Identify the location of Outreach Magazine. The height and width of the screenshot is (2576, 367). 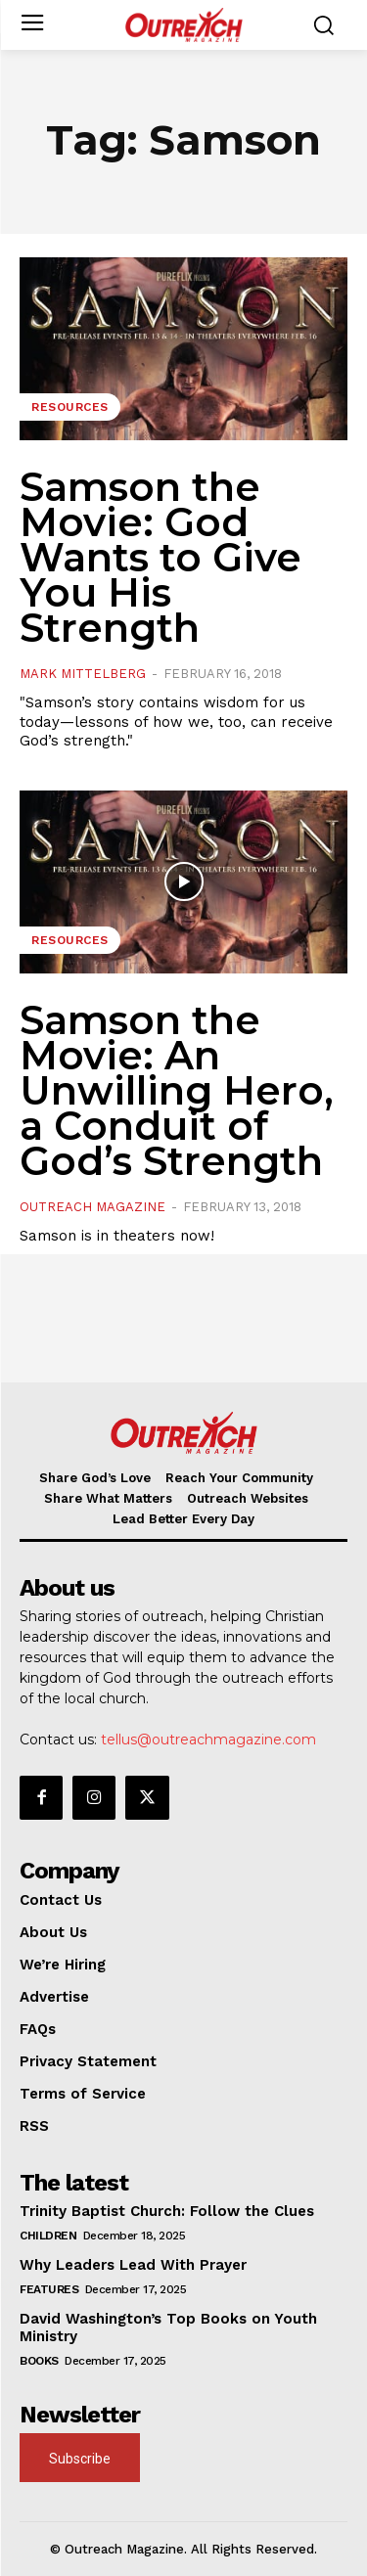
(92, 1206).